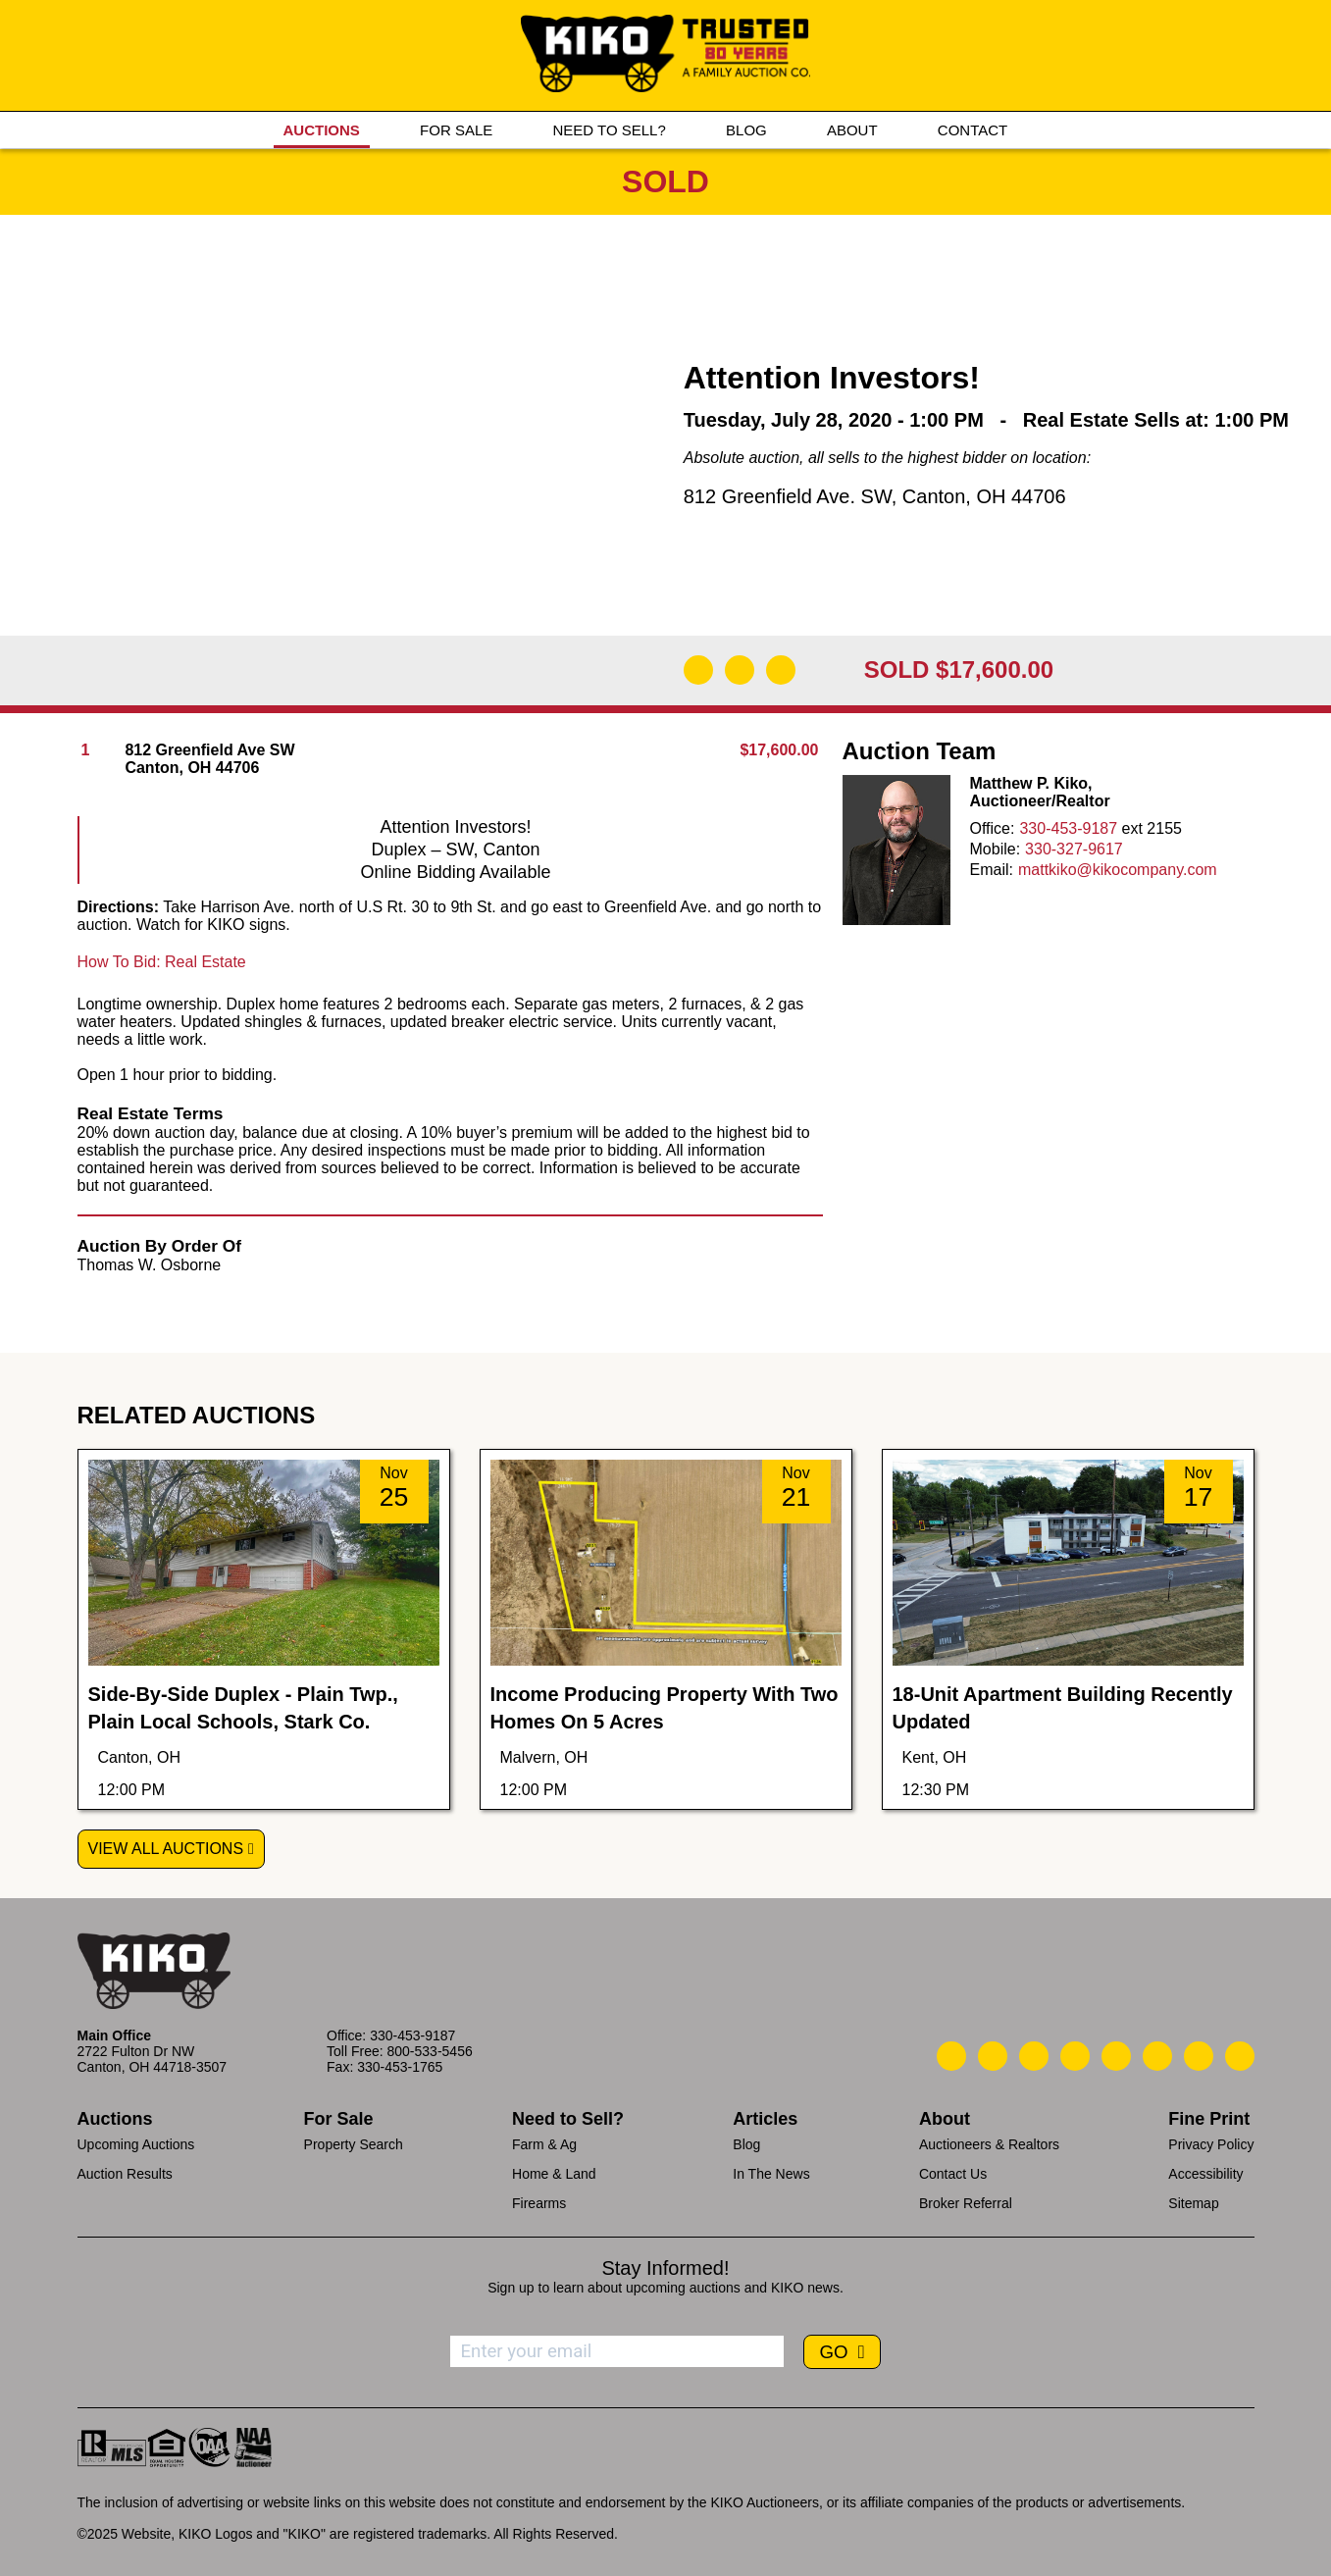 The width and height of the screenshot is (1331, 2576). What do you see at coordinates (321, 130) in the screenshot?
I see `AUCTIONS` at bounding box center [321, 130].